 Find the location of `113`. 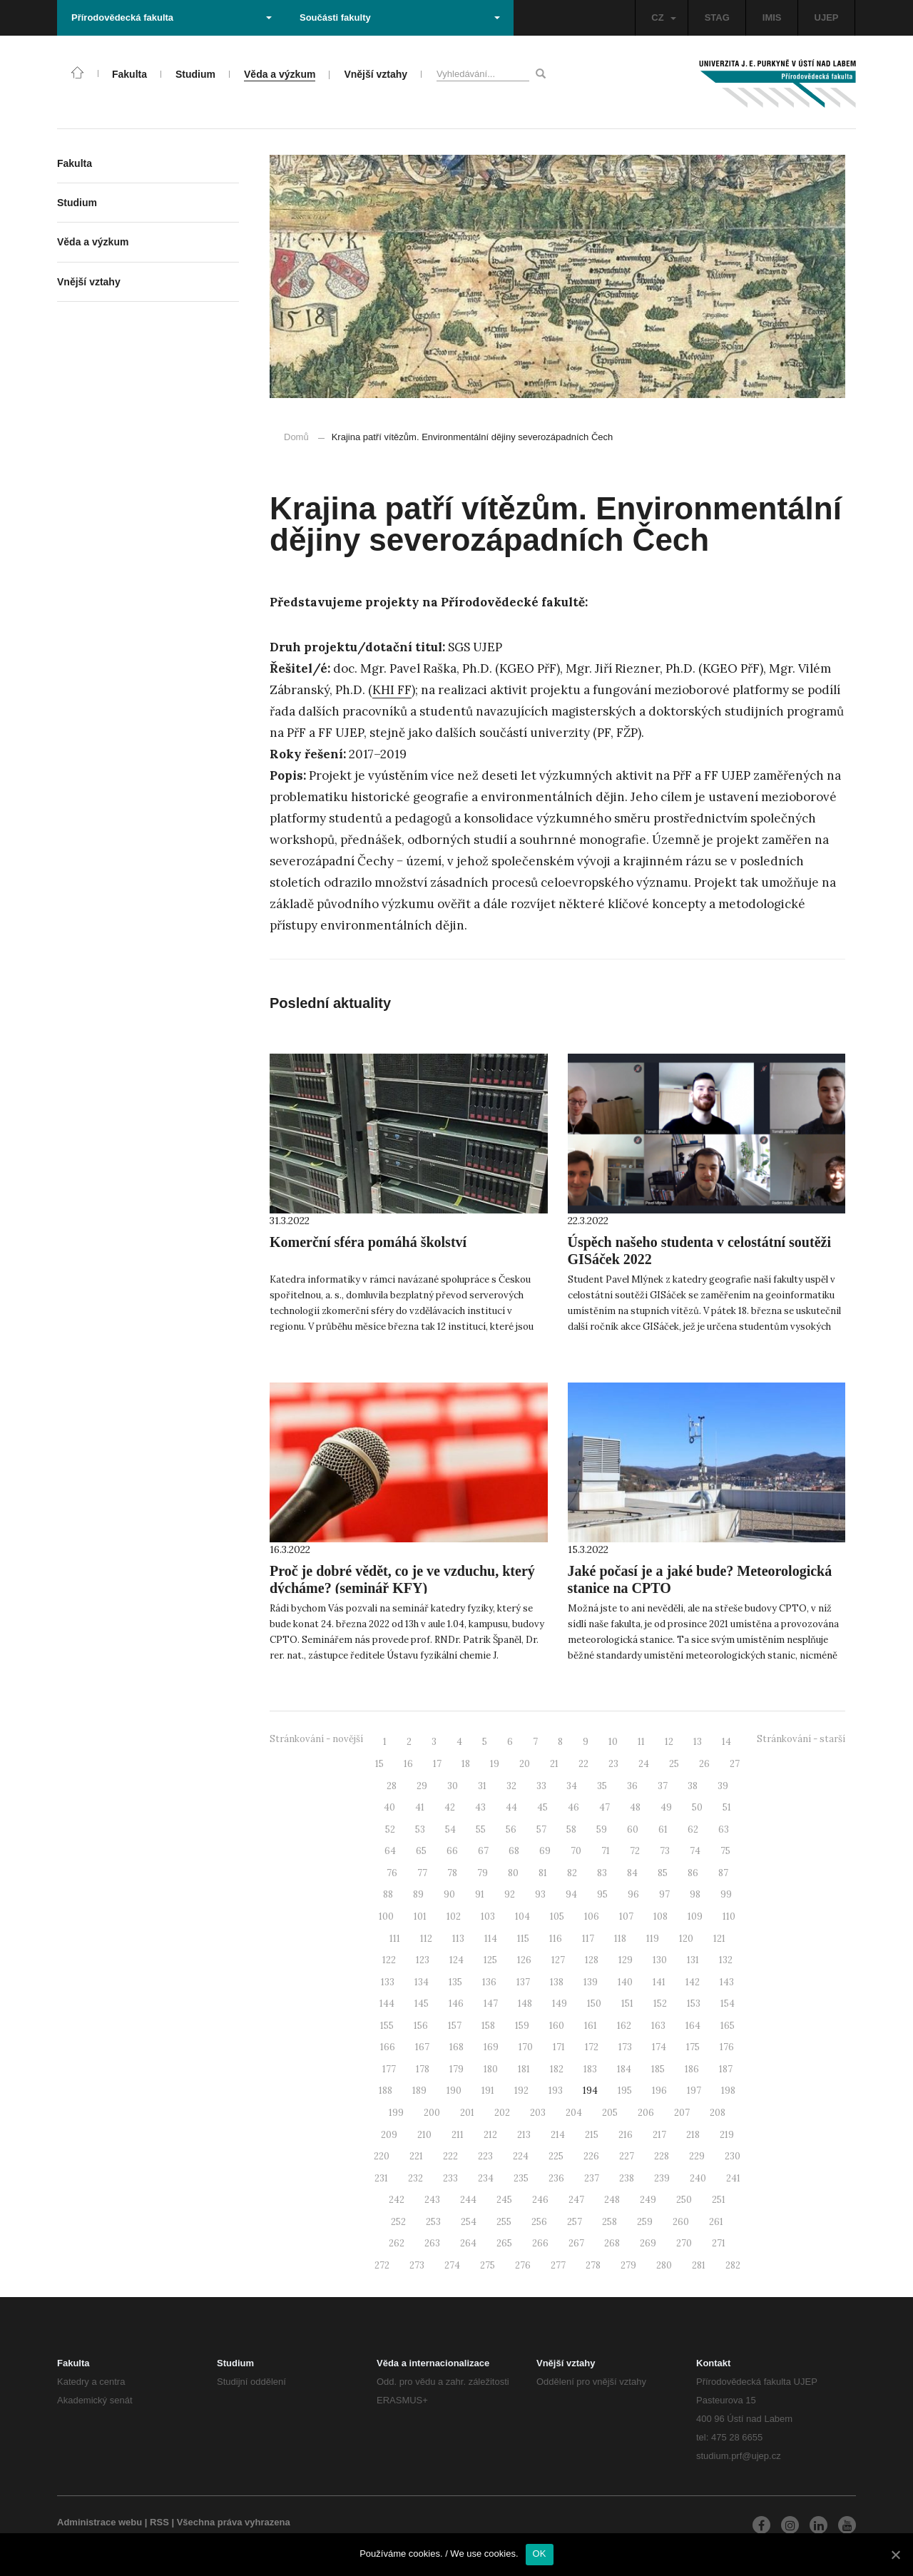

113 is located at coordinates (458, 1939).